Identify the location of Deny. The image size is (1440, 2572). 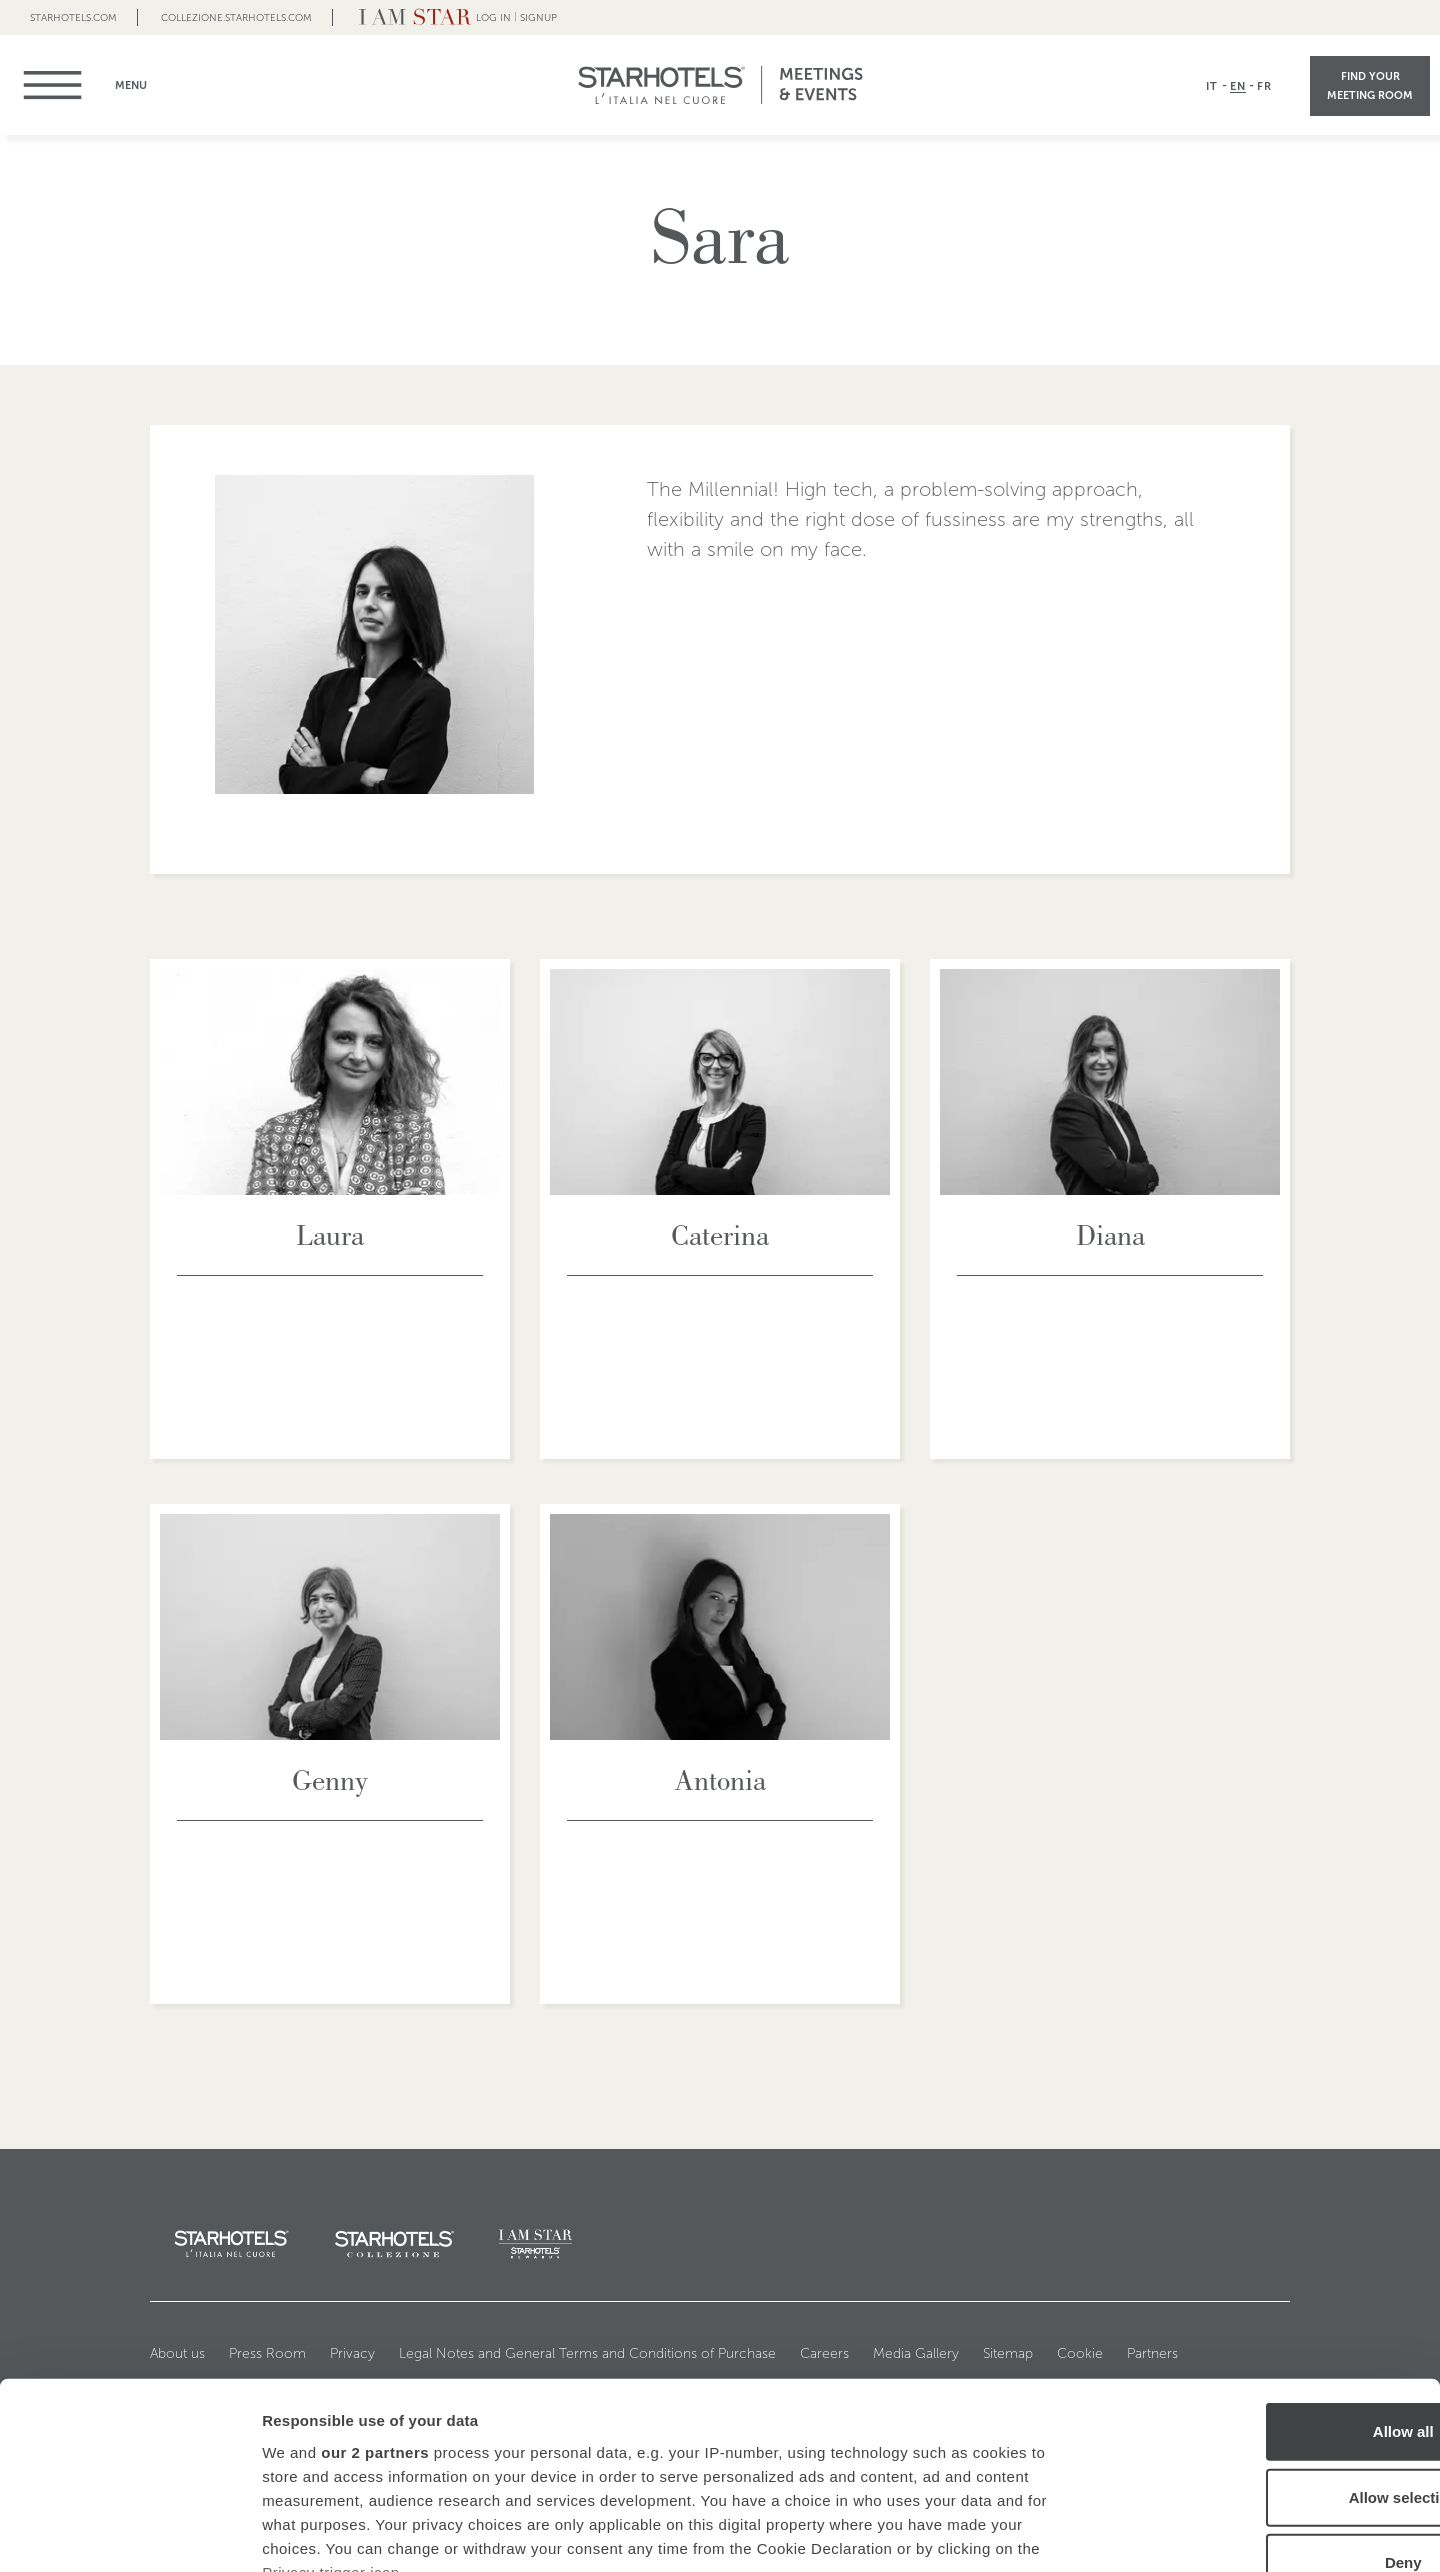
(1273, 2397).